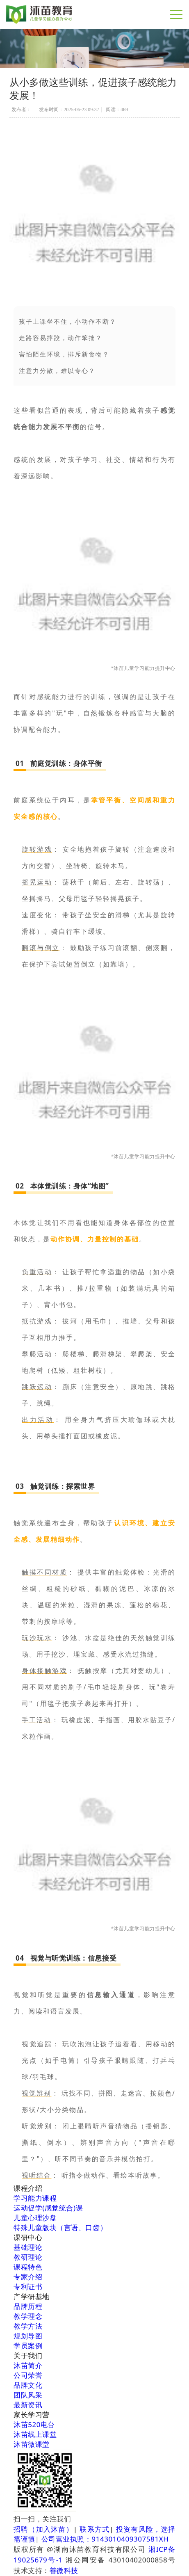 The width and height of the screenshot is (189, 2576). I want to click on 特殊儿童版块（言语、口齿）, so click(60, 2227).